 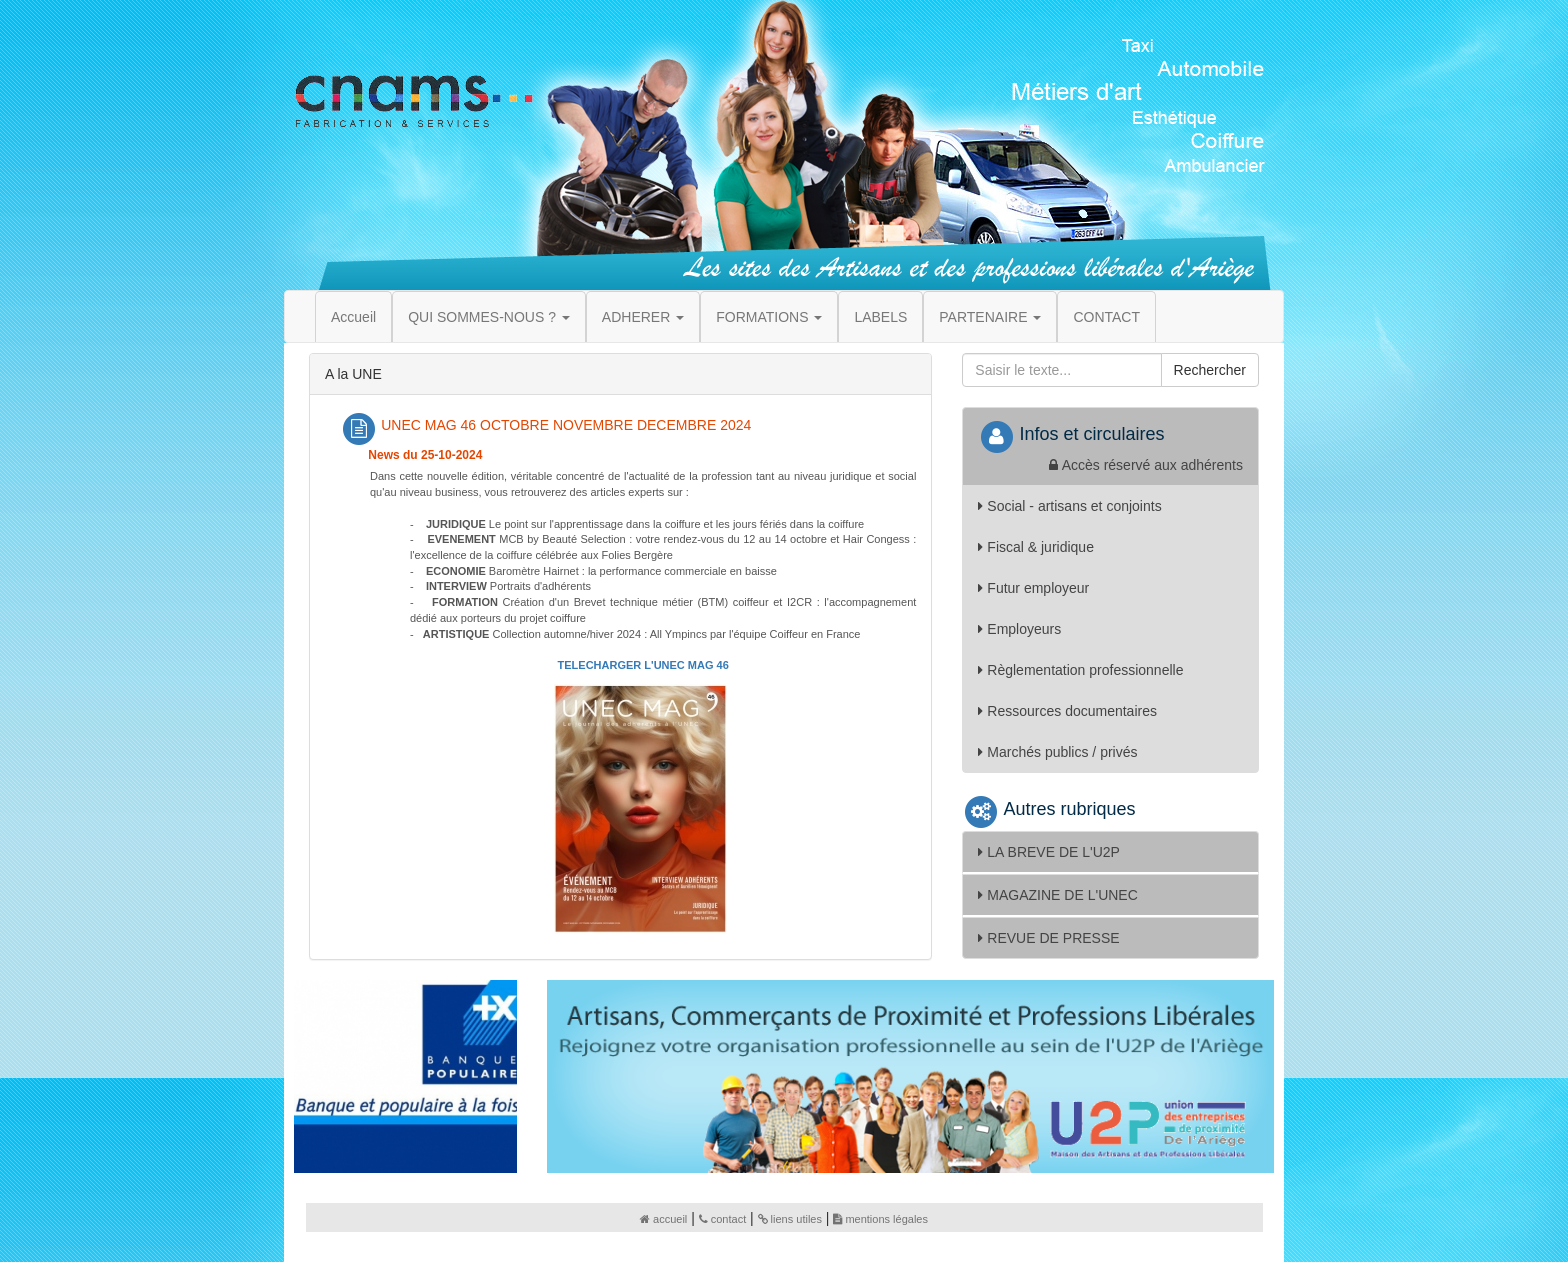 What do you see at coordinates (1049, 852) in the screenshot?
I see `LA BREVE DE L'U2P` at bounding box center [1049, 852].